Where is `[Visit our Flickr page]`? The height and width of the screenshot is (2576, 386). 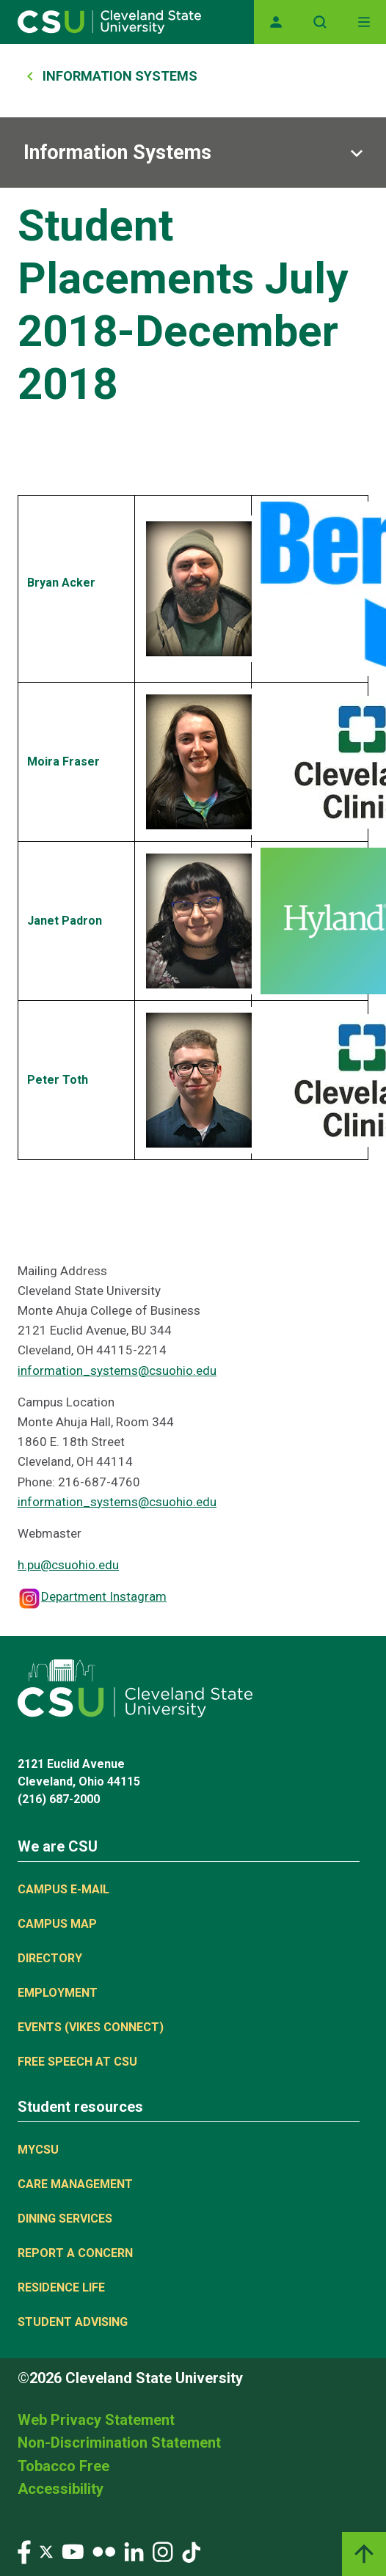
[Visit our Flickr page] is located at coordinates (103, 2551).